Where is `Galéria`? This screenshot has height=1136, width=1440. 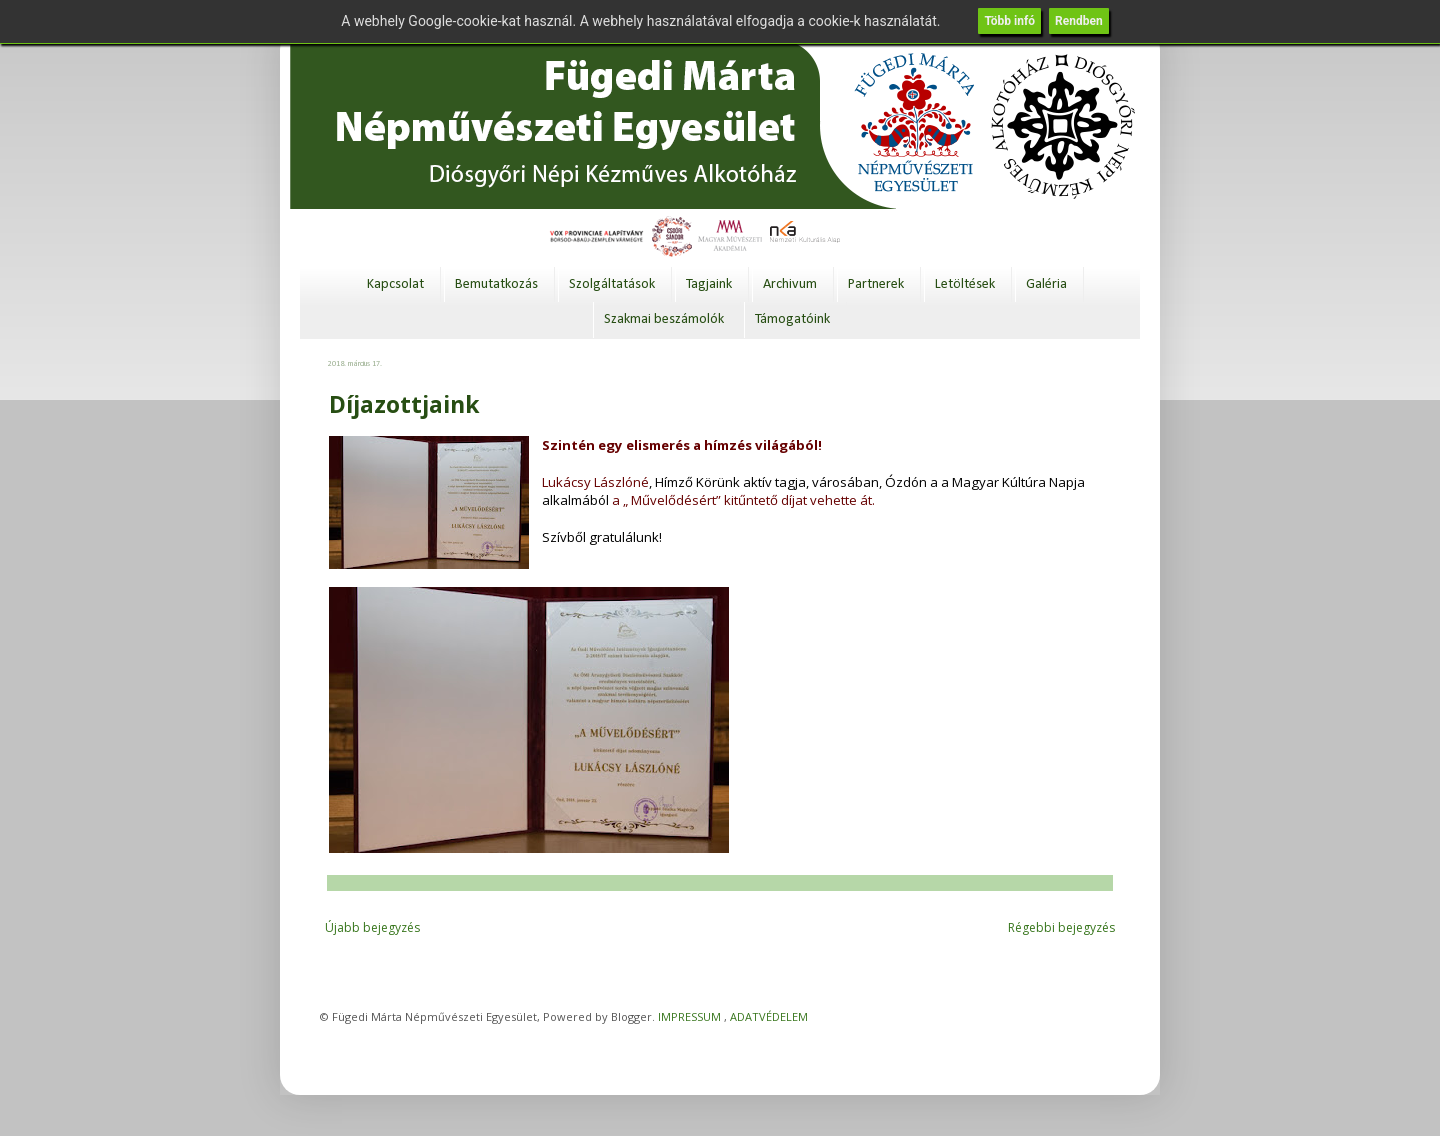
Galéria is located at coordinates (1046, 284).